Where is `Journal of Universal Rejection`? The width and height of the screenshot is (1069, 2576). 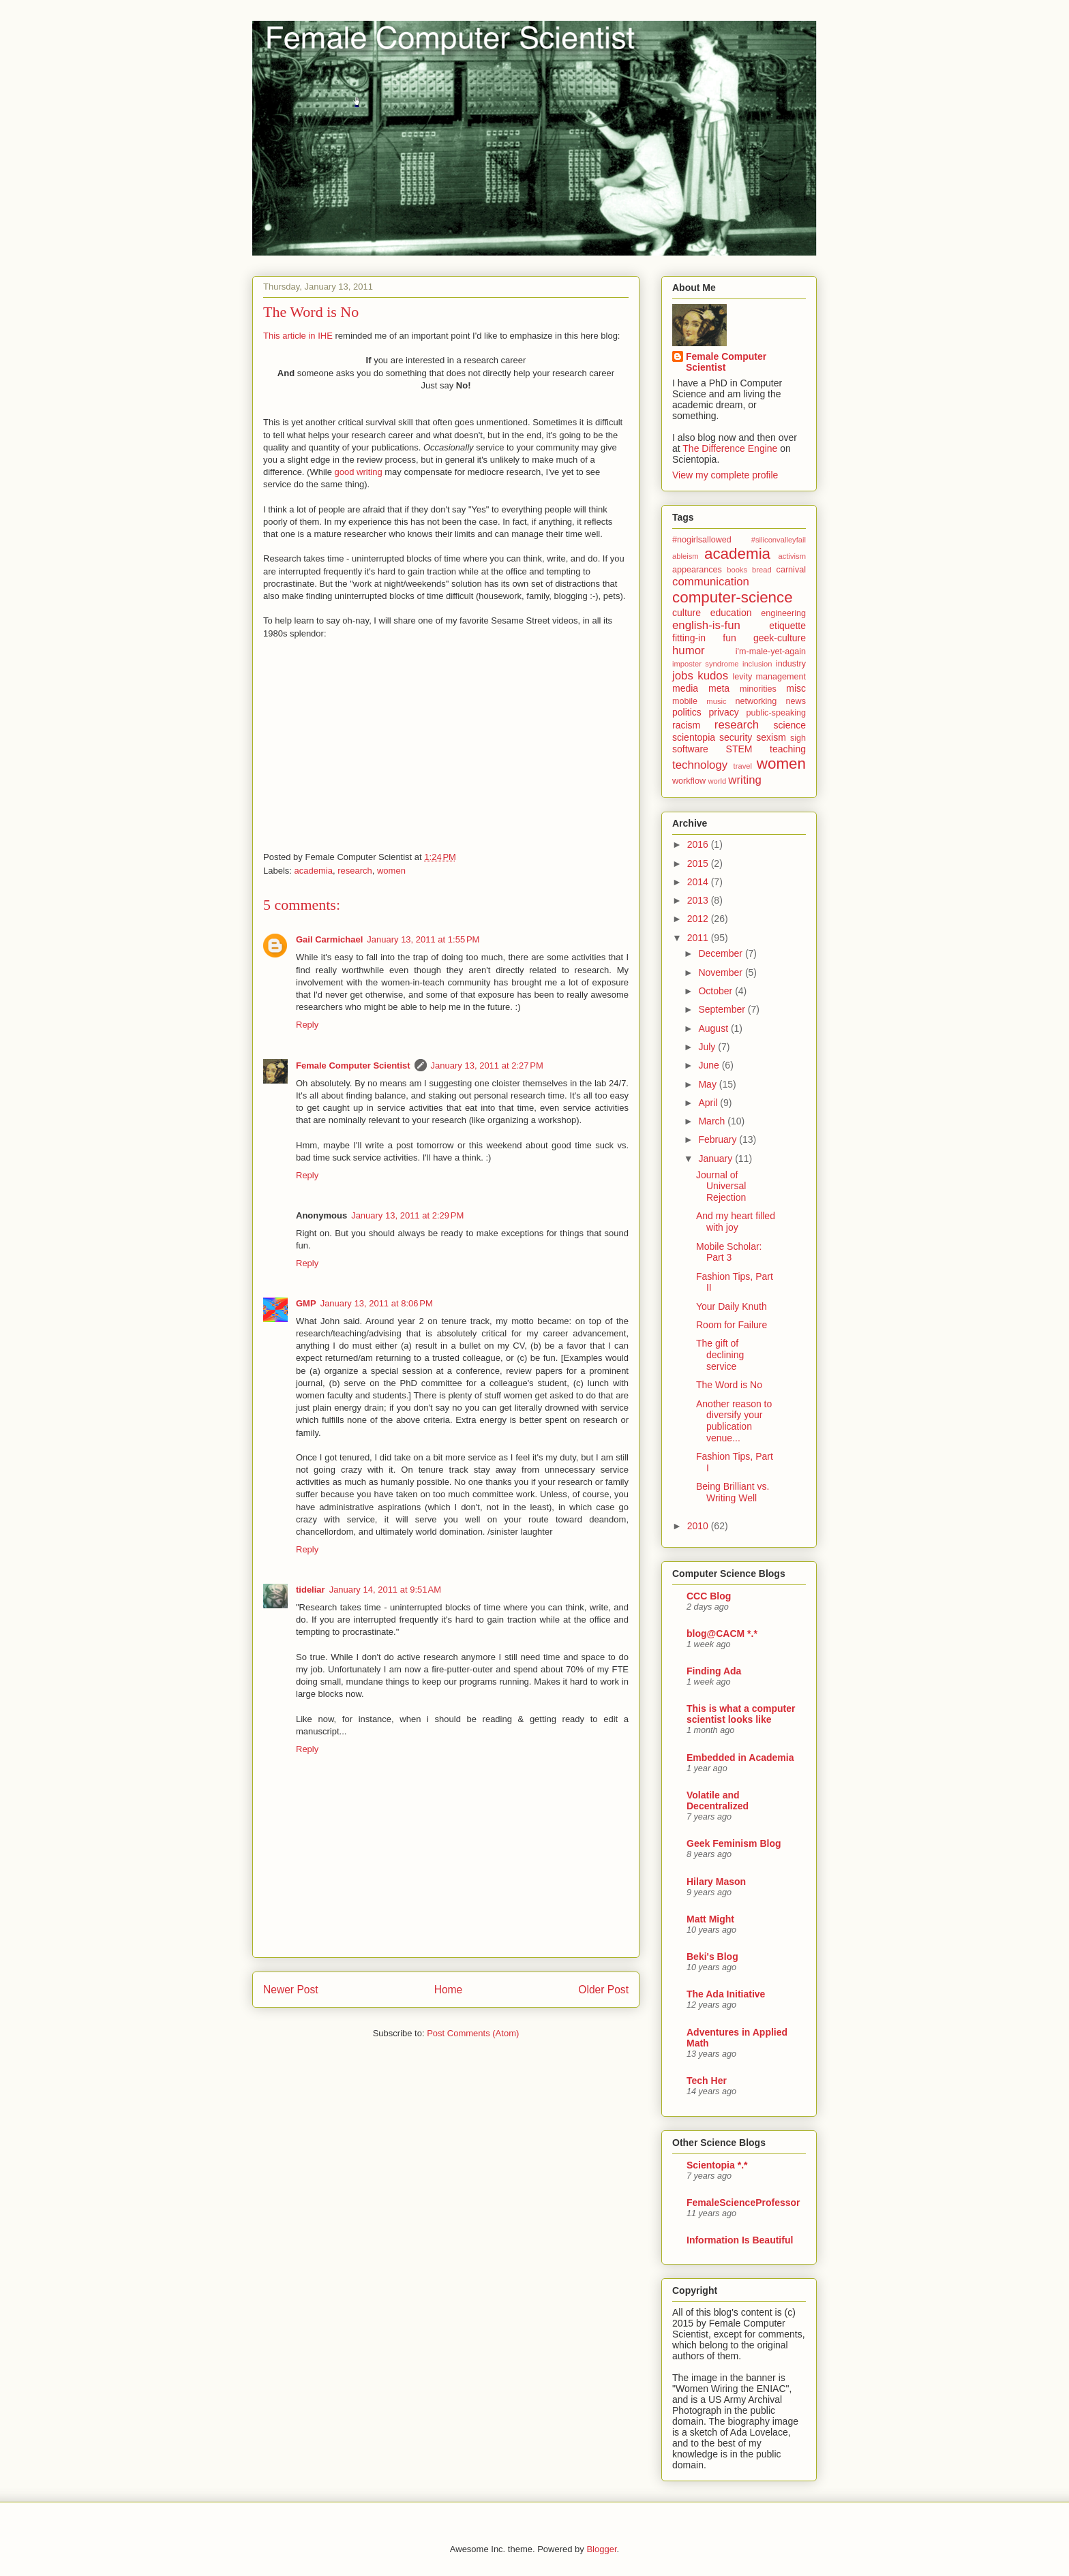
Journal of Universal Rejection is located at coordinates (721, 1186).